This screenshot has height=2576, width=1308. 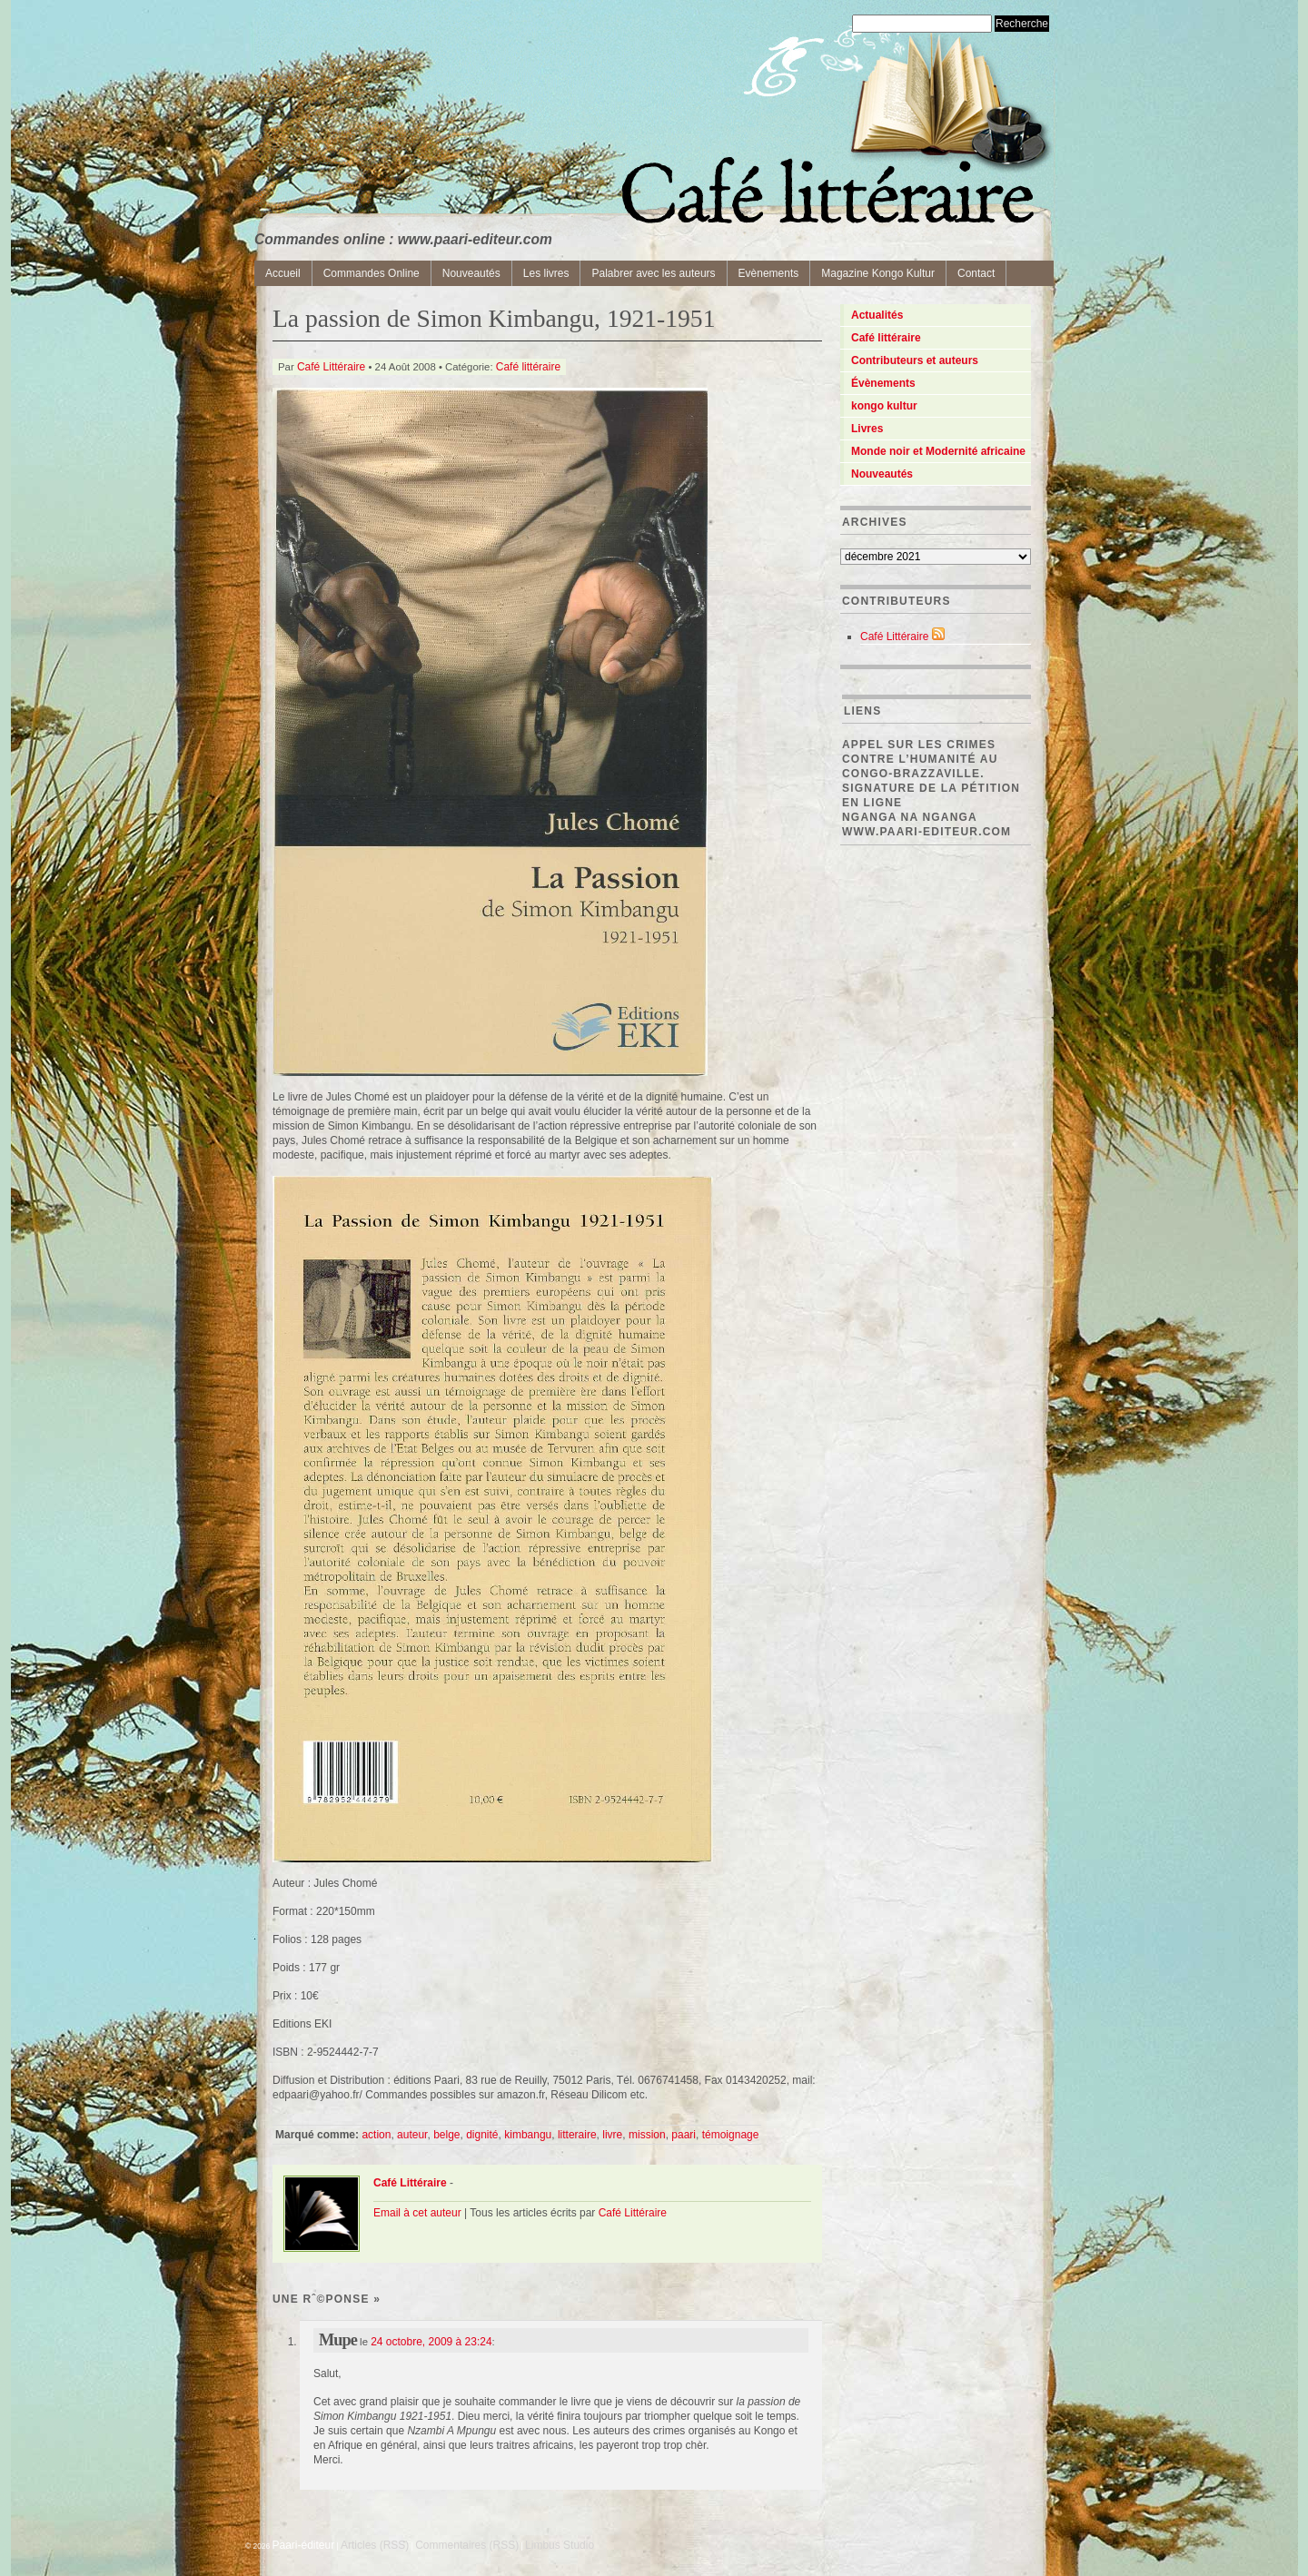 I want to click on Accueil, so click(x=283, y=273).